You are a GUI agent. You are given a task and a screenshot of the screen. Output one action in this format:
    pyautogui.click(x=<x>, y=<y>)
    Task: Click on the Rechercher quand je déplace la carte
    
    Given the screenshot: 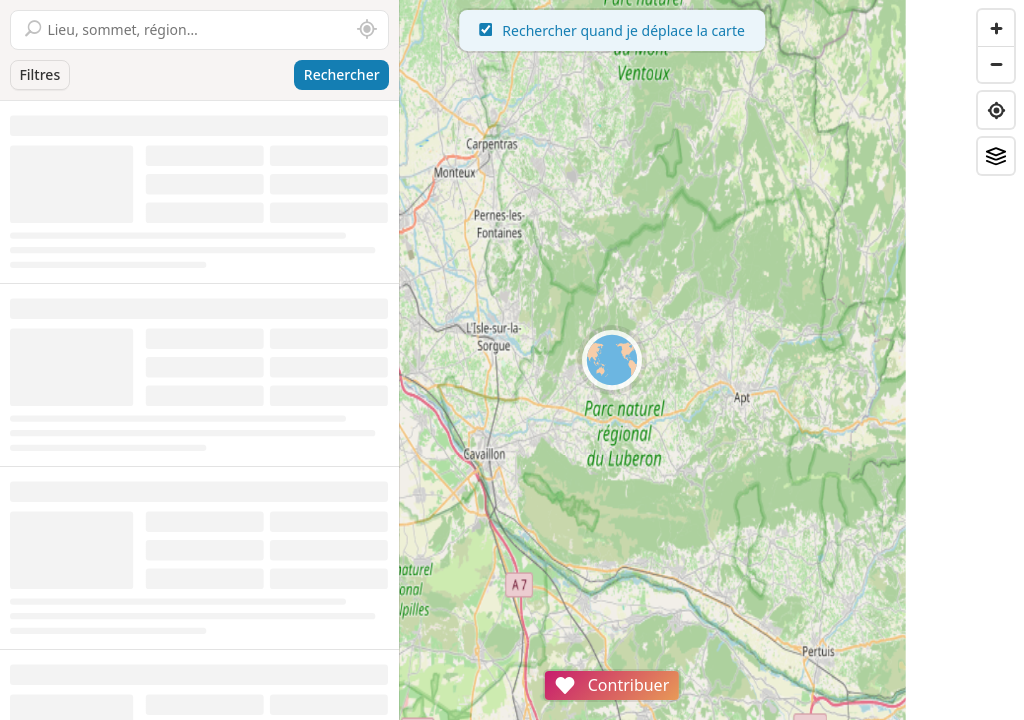 What is the action you would take?
    pyautogui.click(x=712, y=30)
    